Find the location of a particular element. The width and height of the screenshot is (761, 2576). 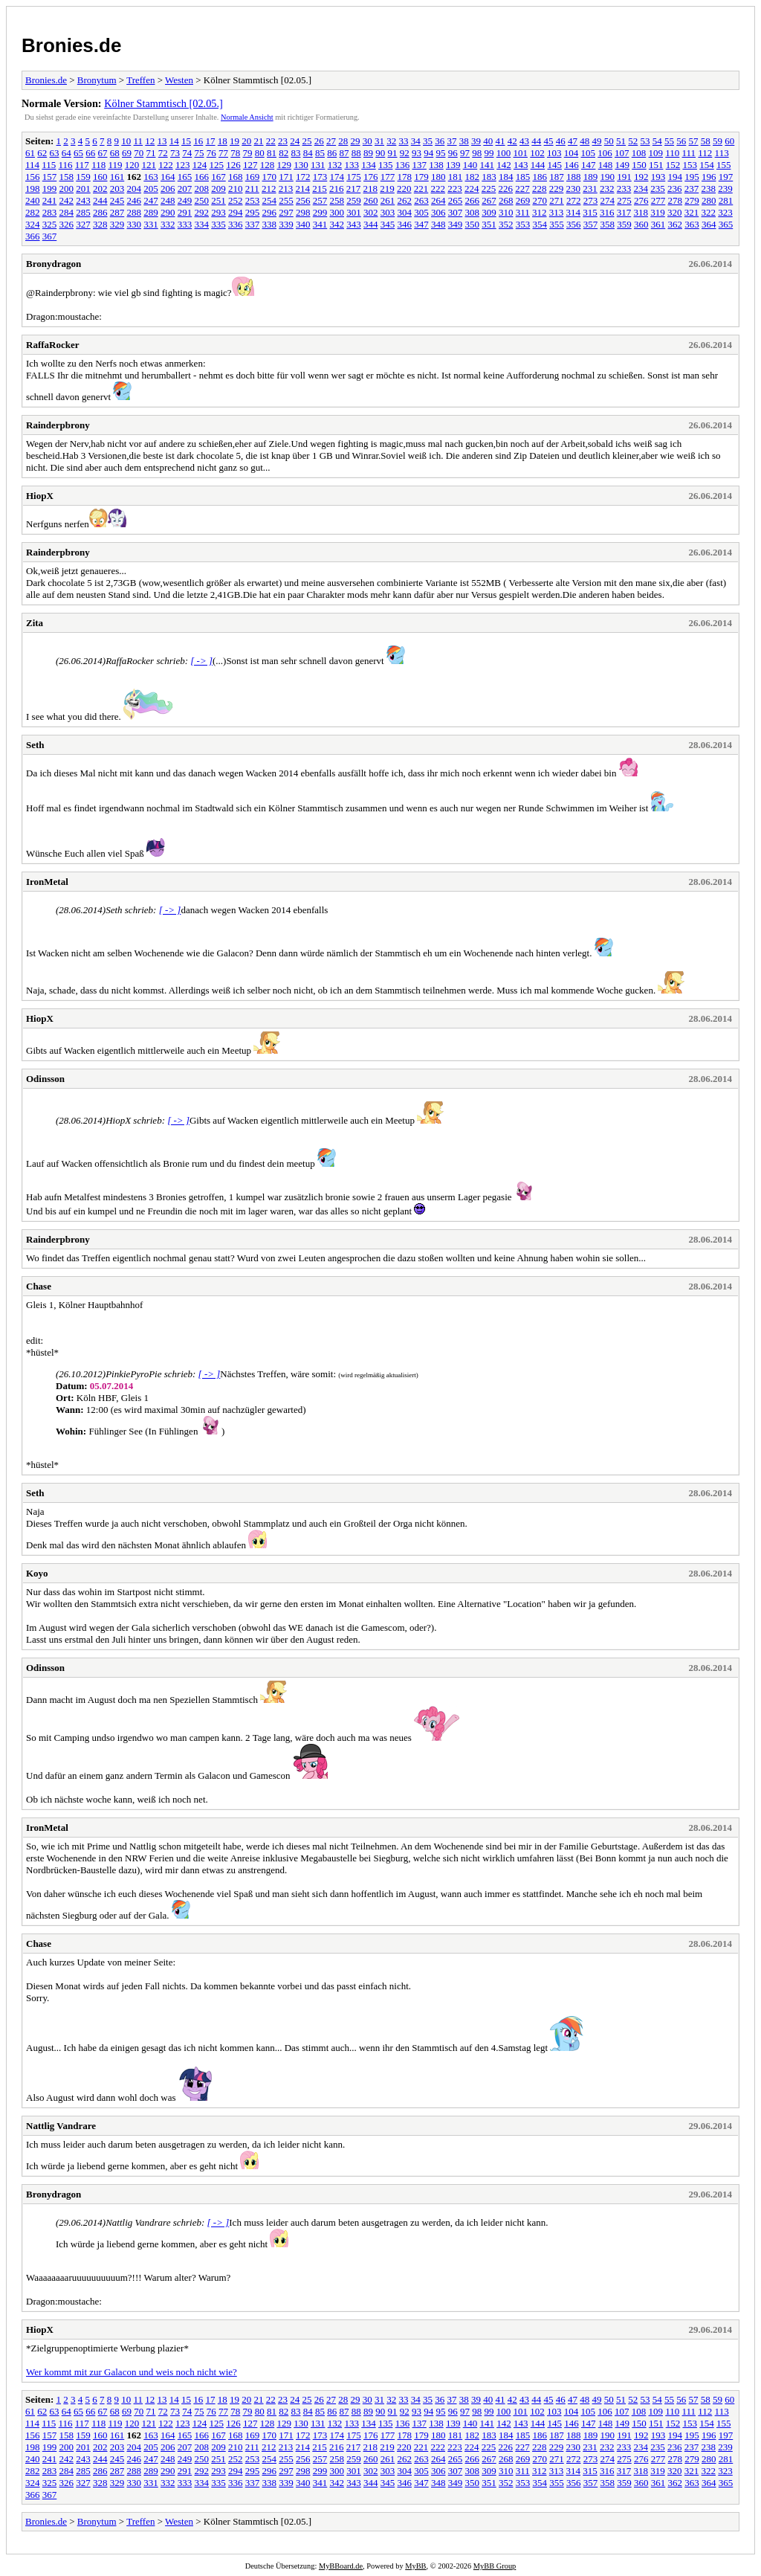

37 is located at coordinates (452, 140).